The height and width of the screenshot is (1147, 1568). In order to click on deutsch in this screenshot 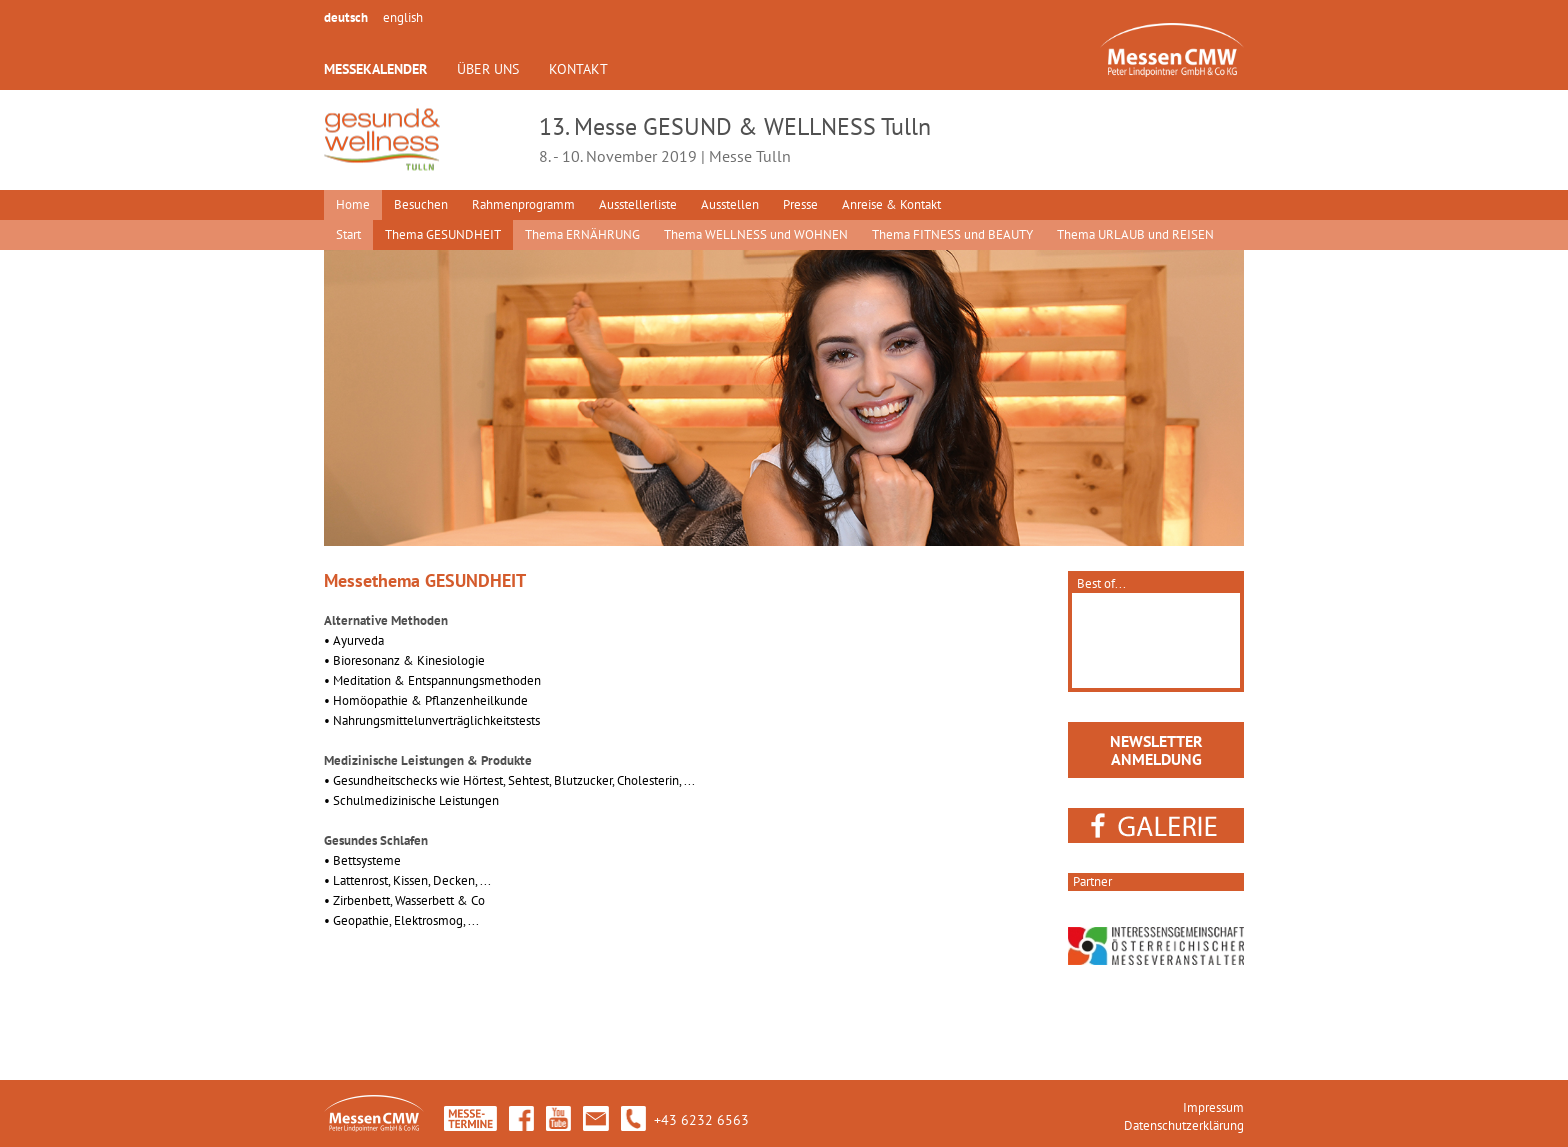, I will do `click(346, 17)`.